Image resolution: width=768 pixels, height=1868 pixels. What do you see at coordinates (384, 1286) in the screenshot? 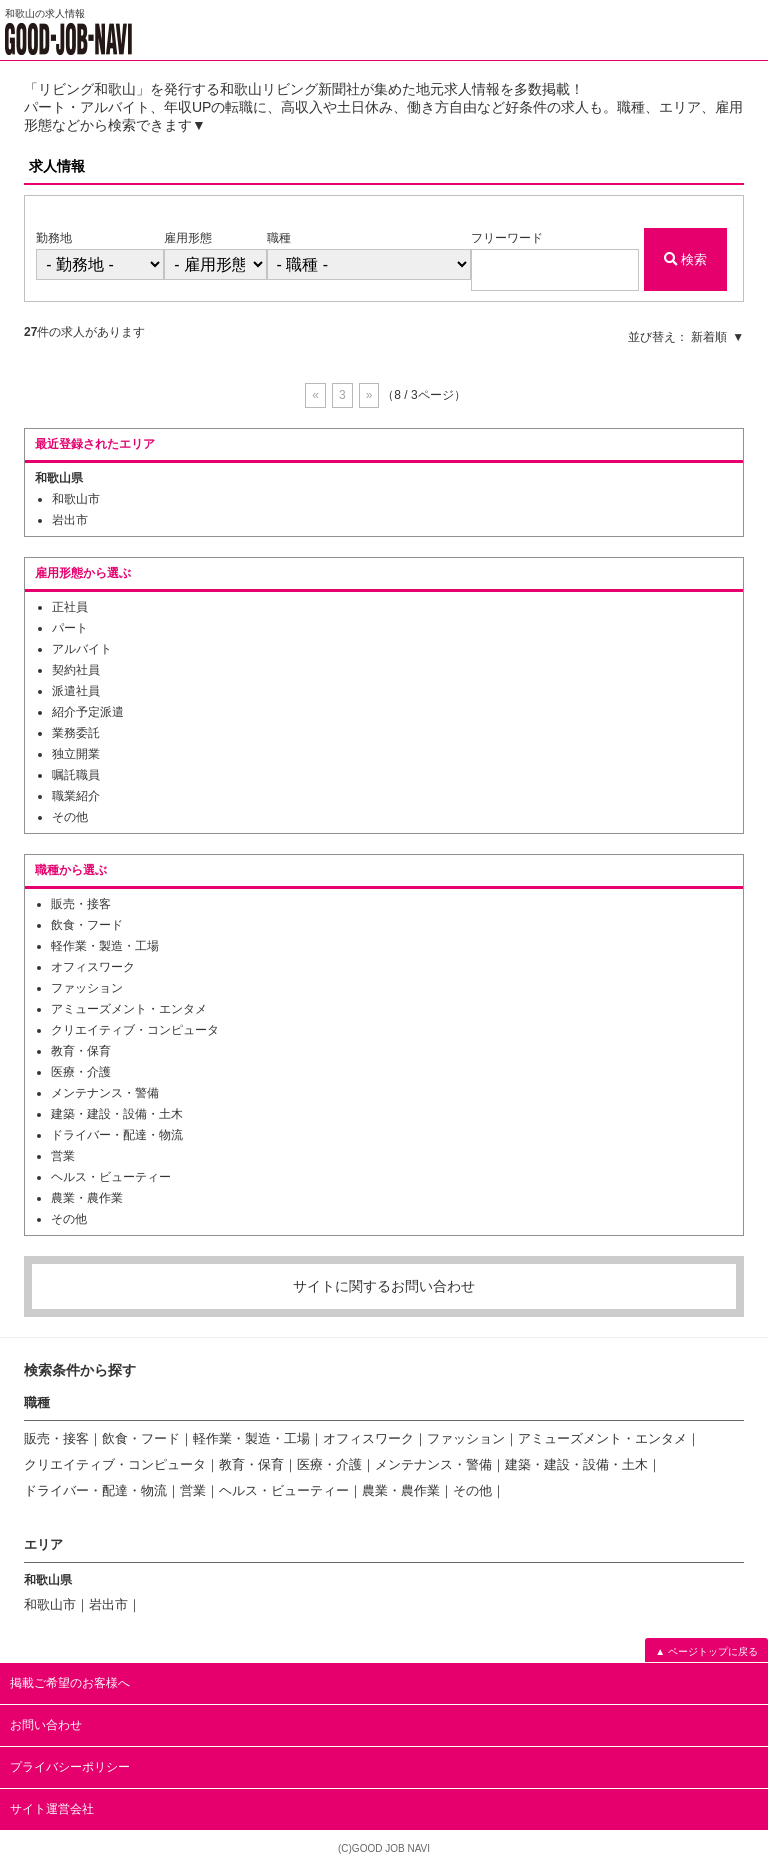
I see `サイトに関するお問い合わせ` at bounding box center [384, 1286].